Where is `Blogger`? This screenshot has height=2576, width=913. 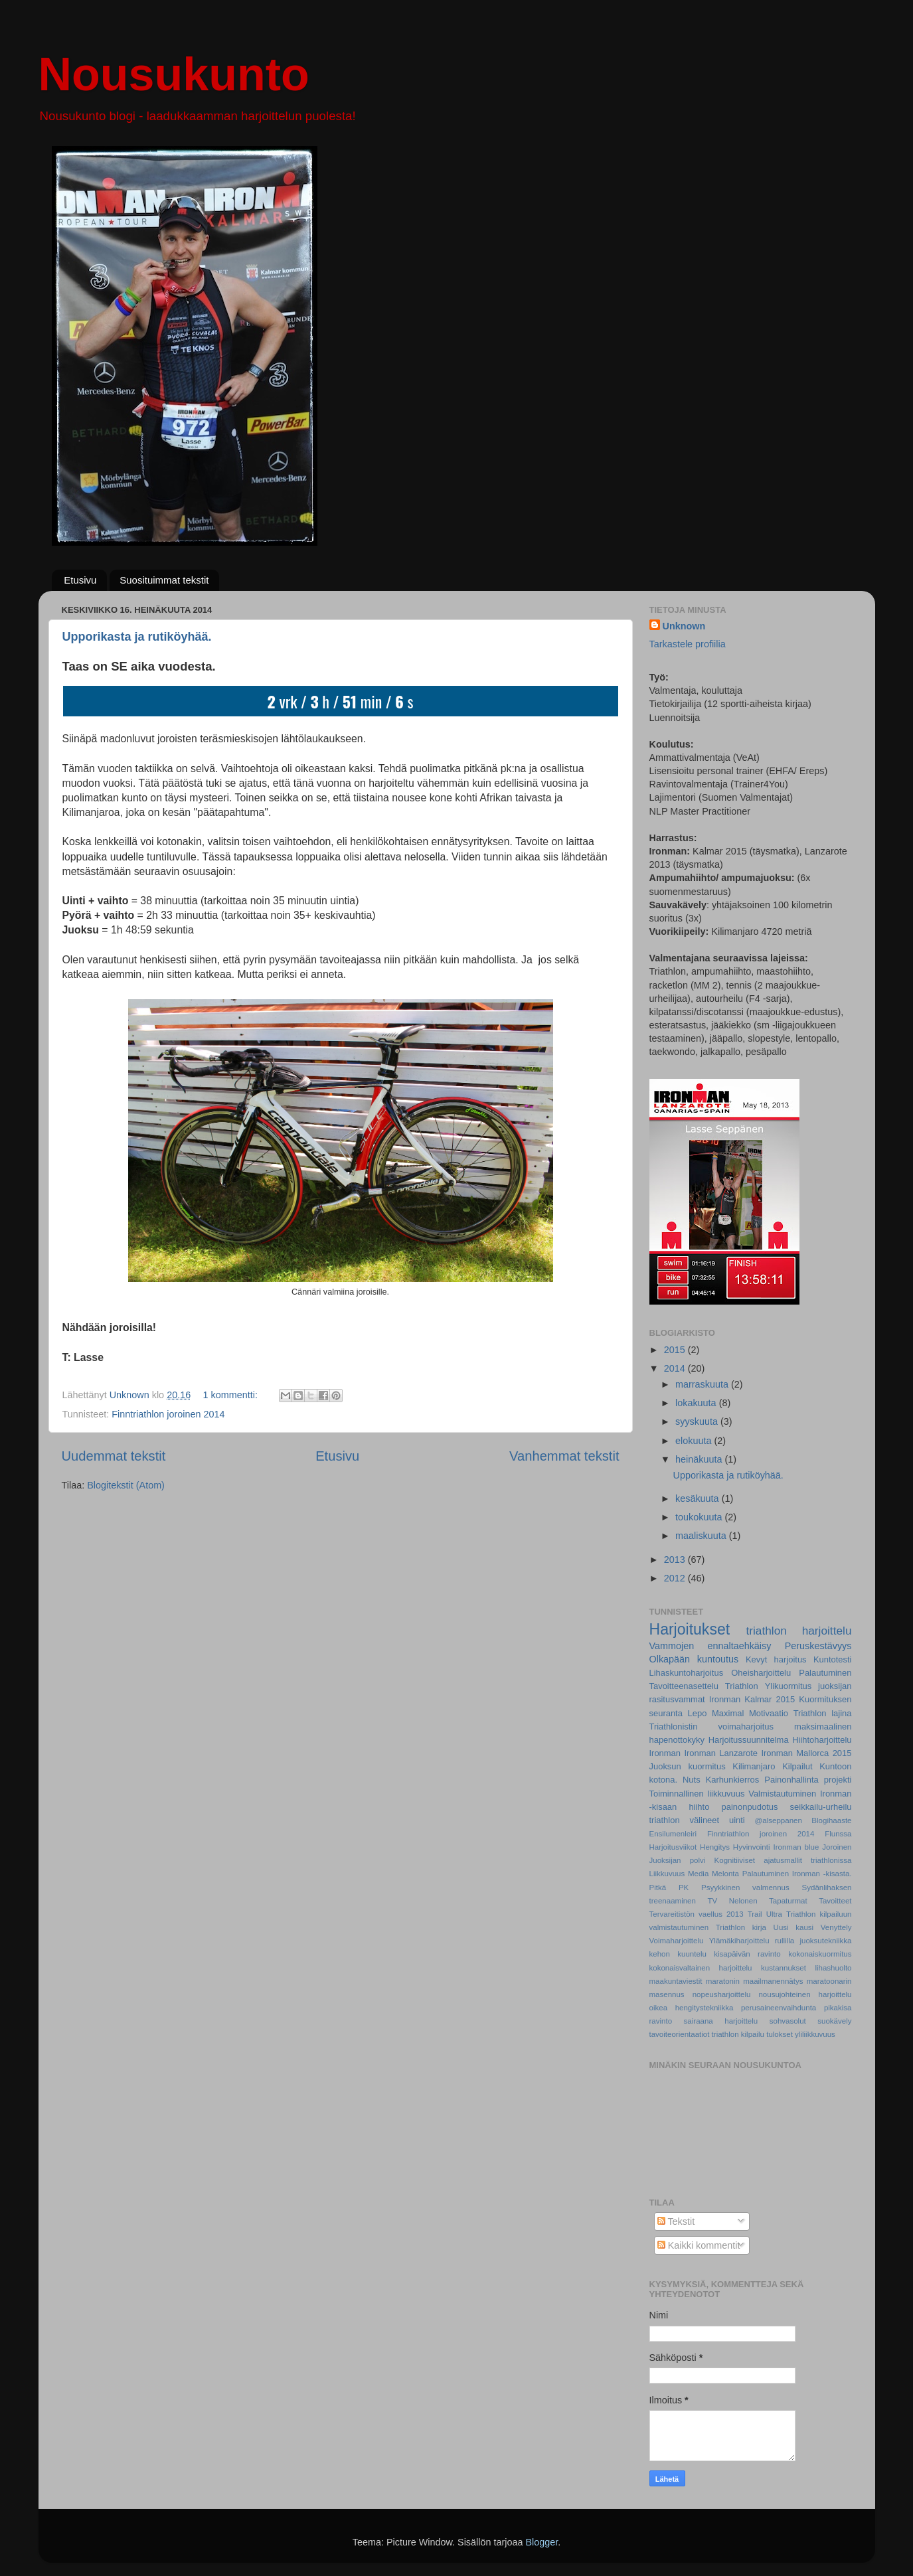 Blogger is located at coordinates (541, 2542).